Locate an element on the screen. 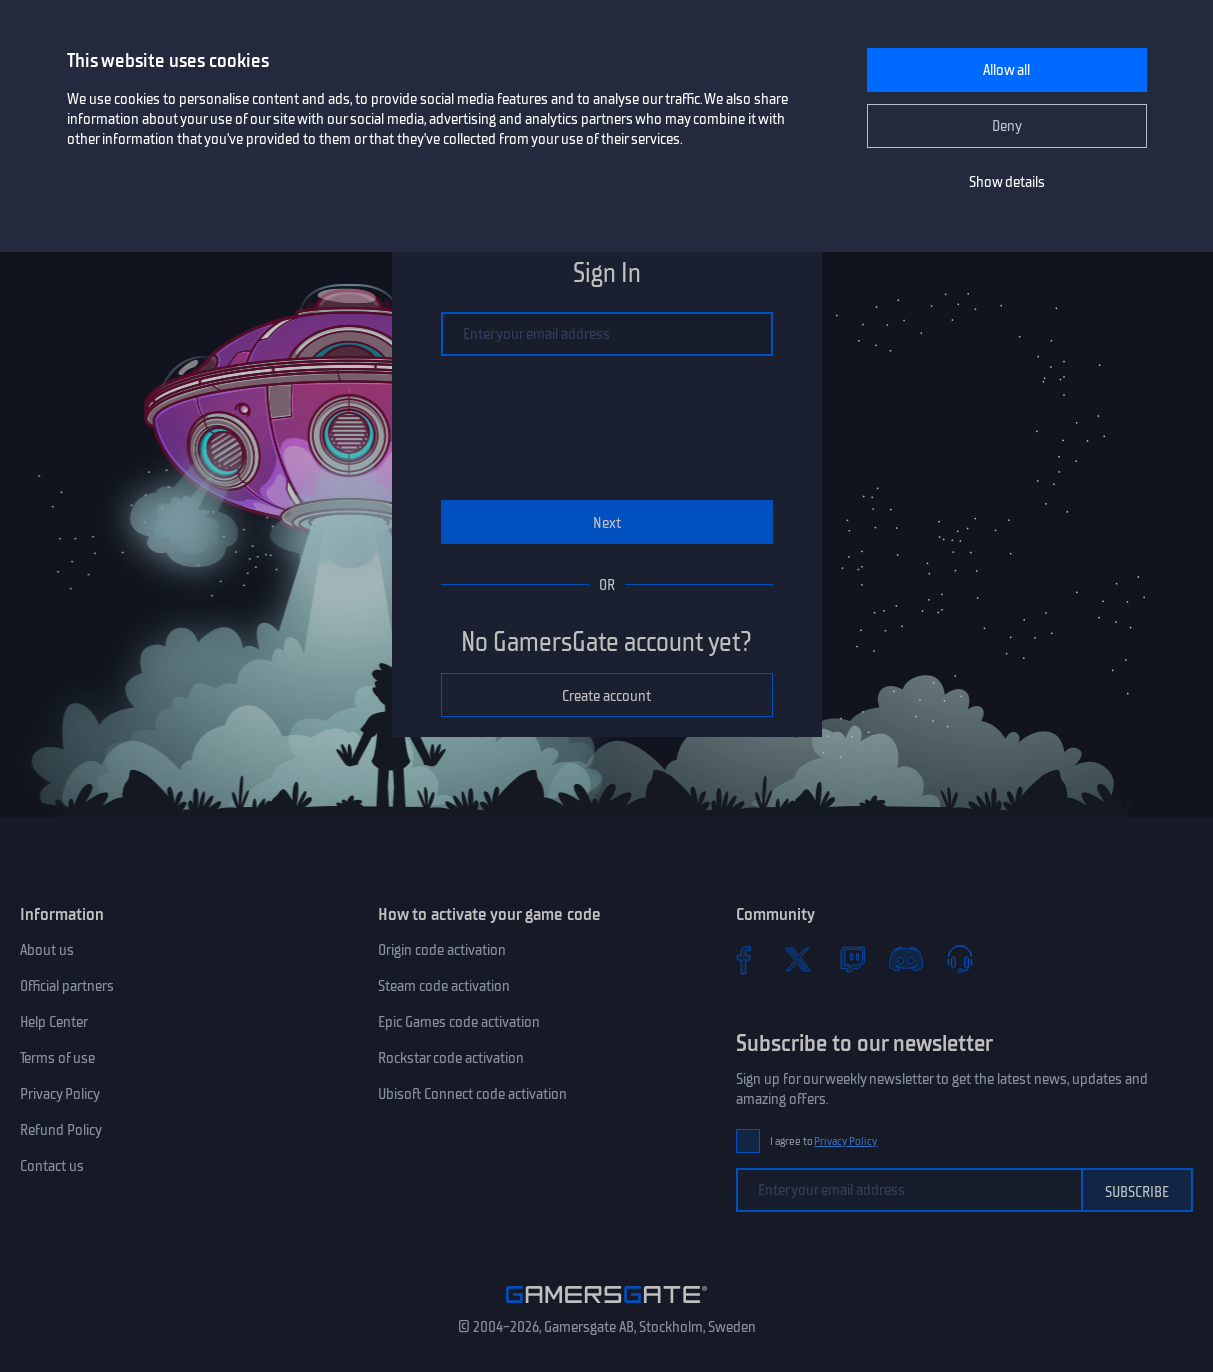  [presentation] is located at coordinates (607, 428).